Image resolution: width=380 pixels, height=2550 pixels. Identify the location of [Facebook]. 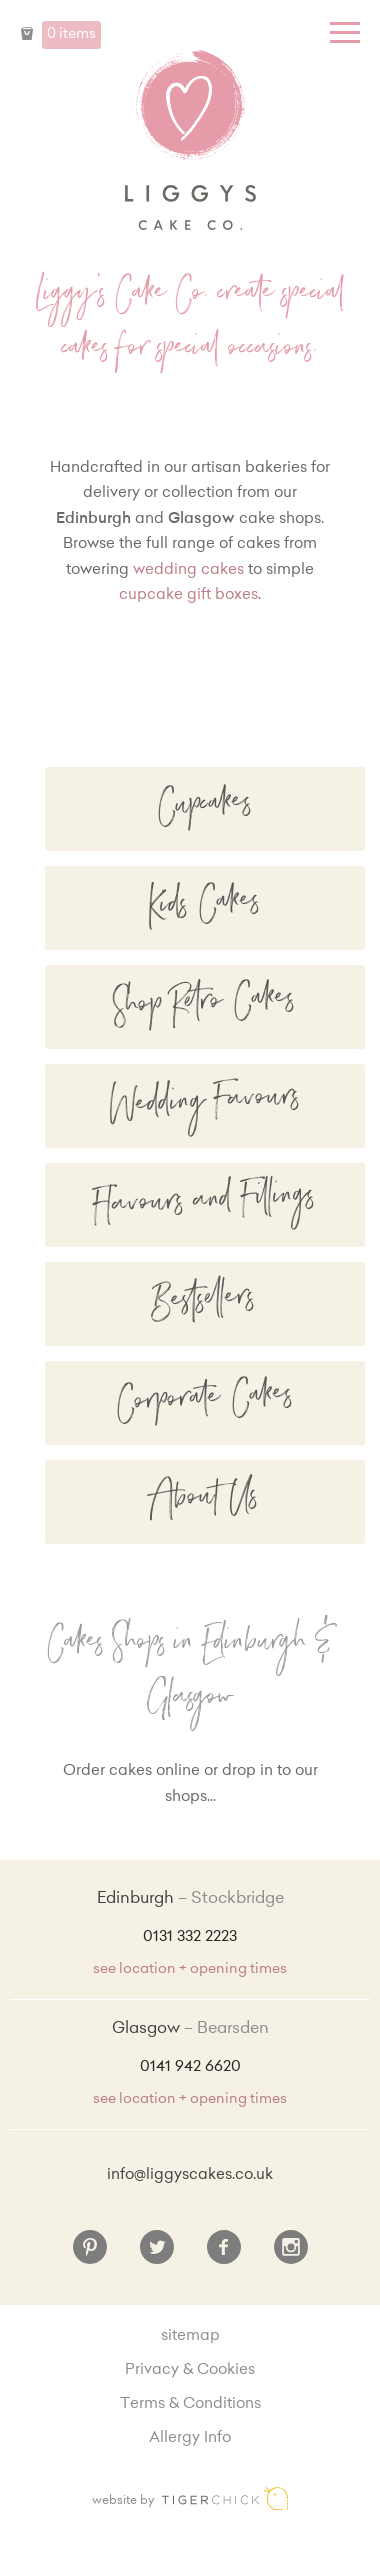
(224, 2255).